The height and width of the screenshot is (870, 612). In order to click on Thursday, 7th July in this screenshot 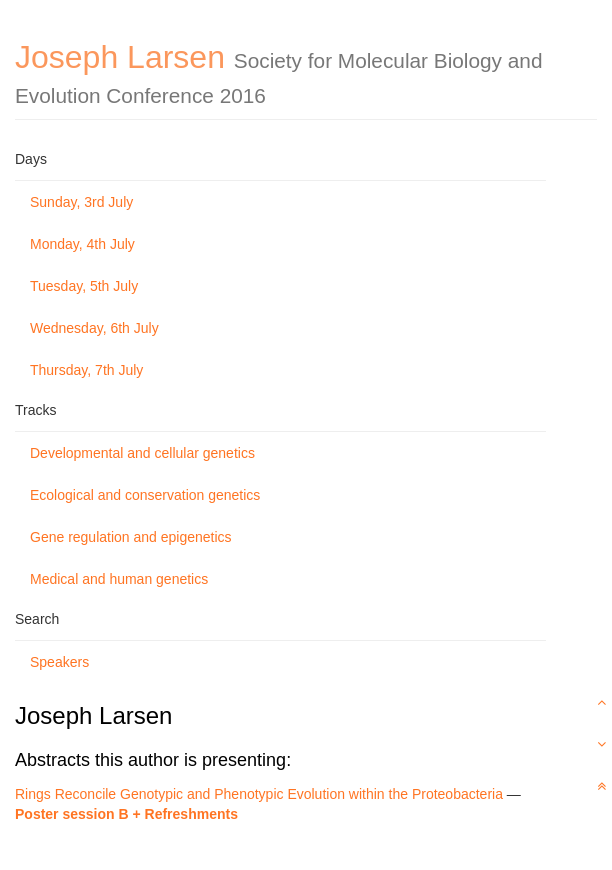, I will do `click(86, 370)`.